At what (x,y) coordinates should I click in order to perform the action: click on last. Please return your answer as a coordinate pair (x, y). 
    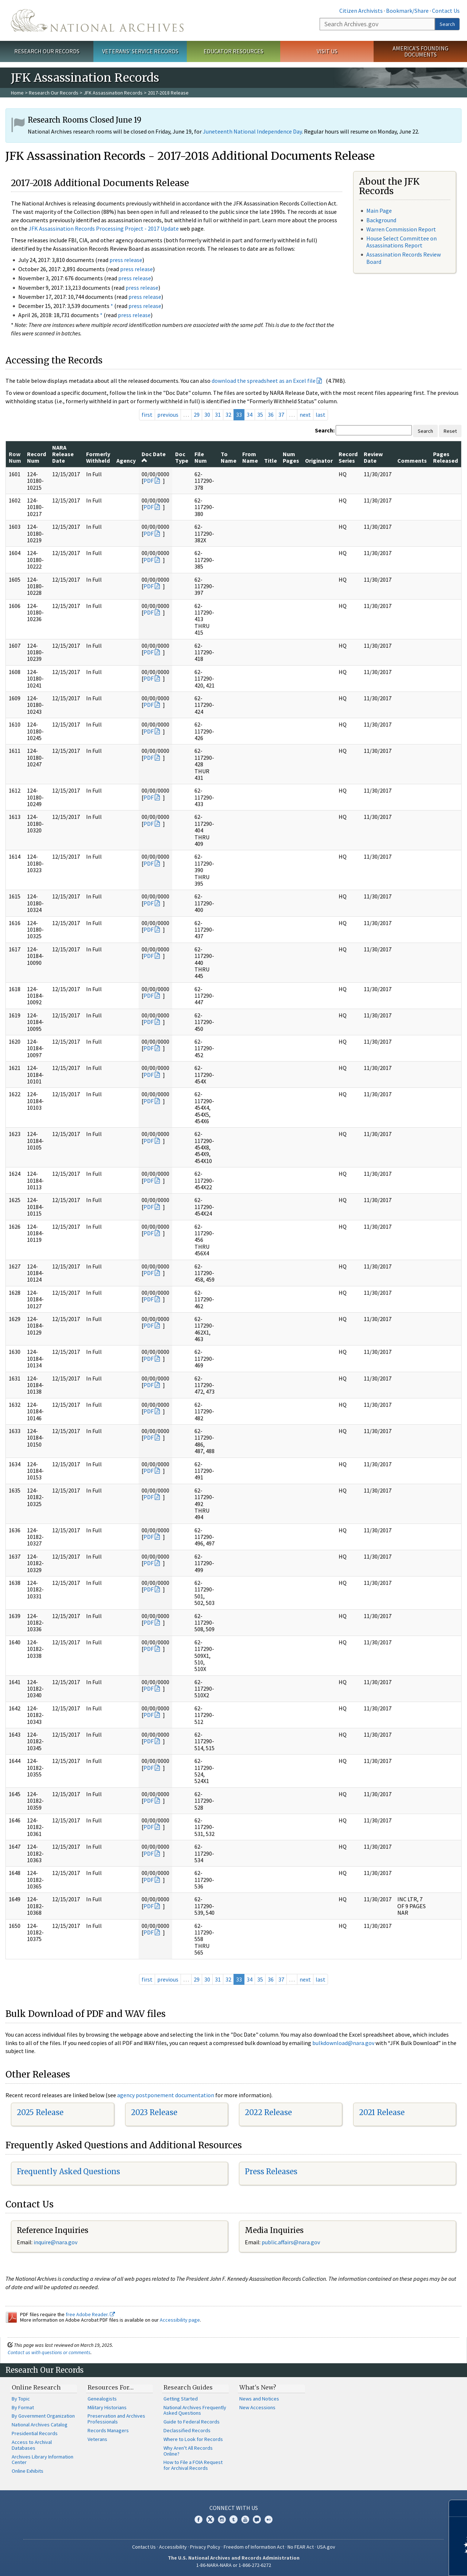
    Looking at the image, I should click on (320, 414).